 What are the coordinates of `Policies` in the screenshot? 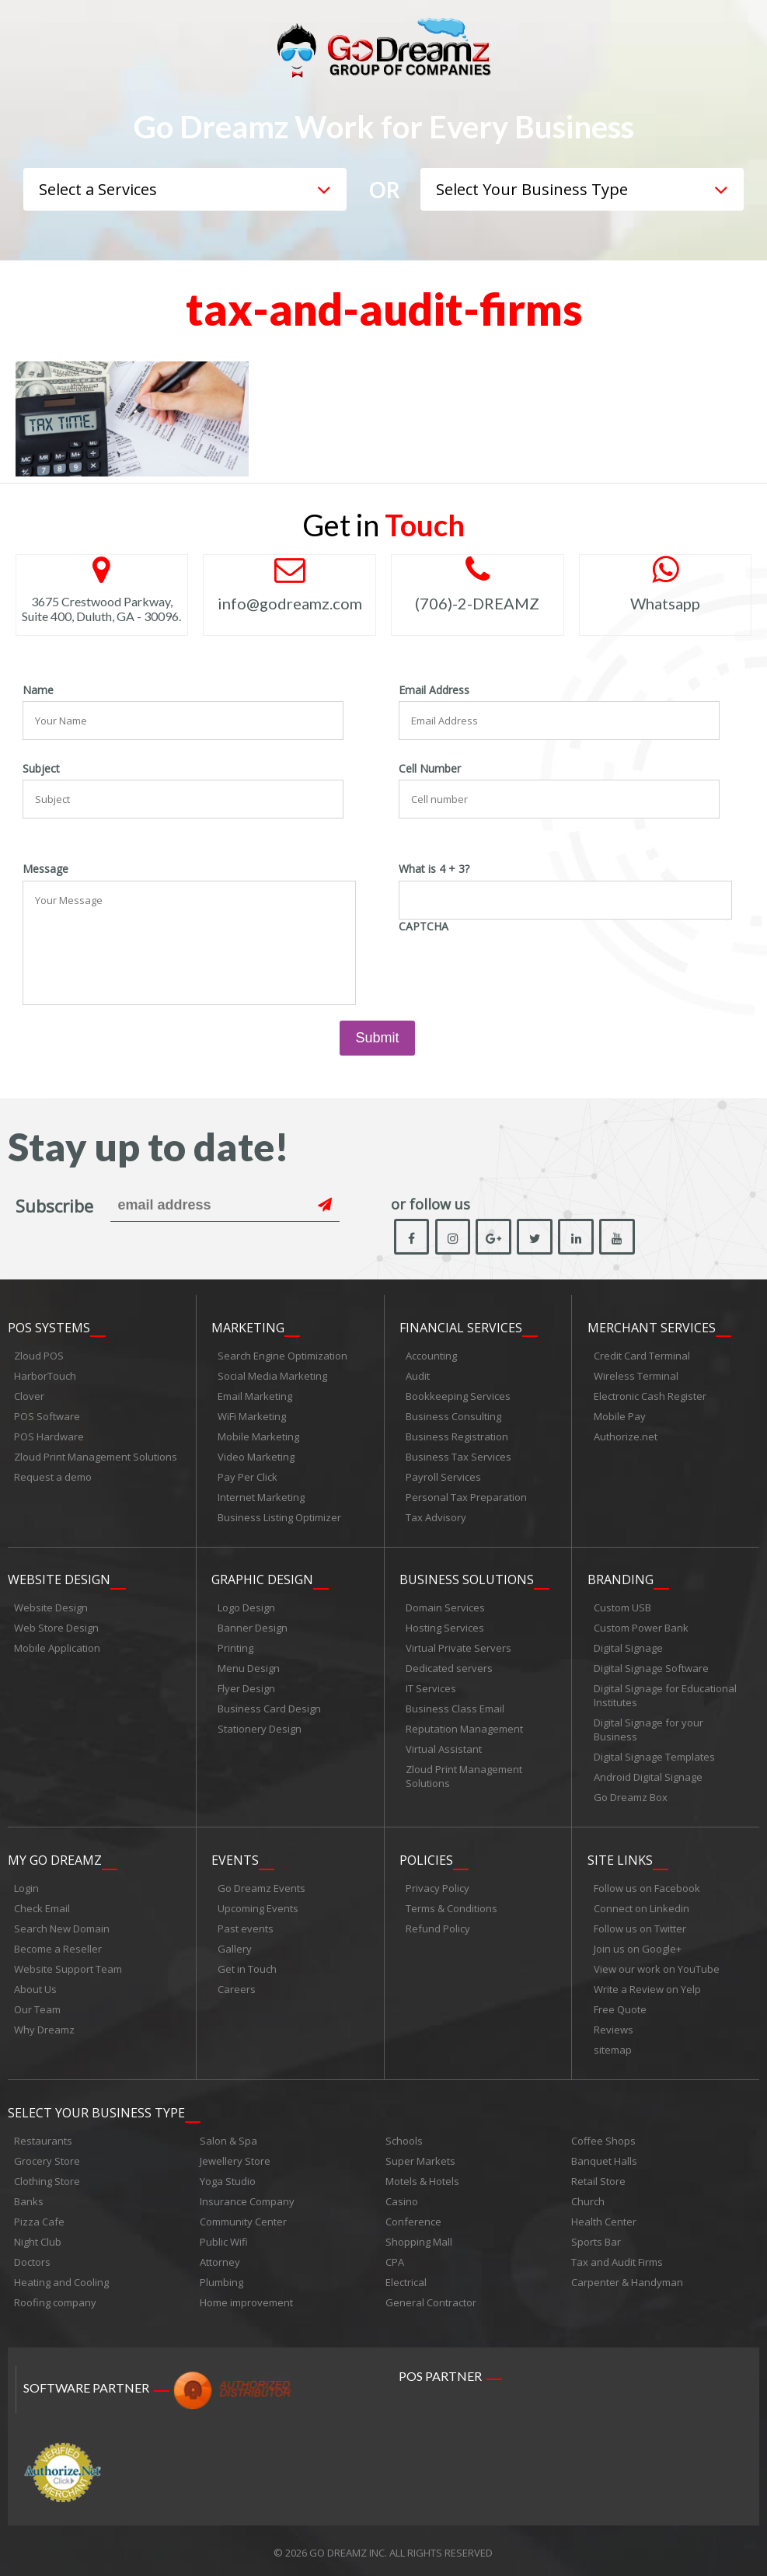 It's located at (426, 1857).